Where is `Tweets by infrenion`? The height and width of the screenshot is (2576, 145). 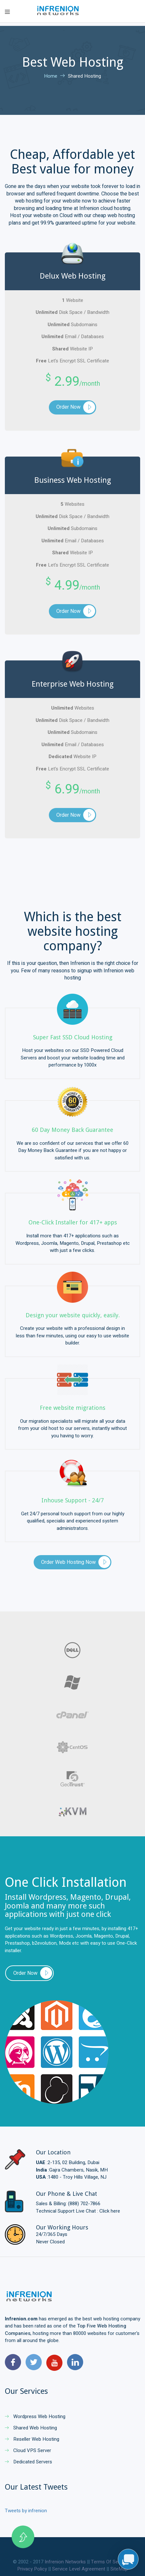
Tweets by infrenion is located at coordinates (26, 2510).